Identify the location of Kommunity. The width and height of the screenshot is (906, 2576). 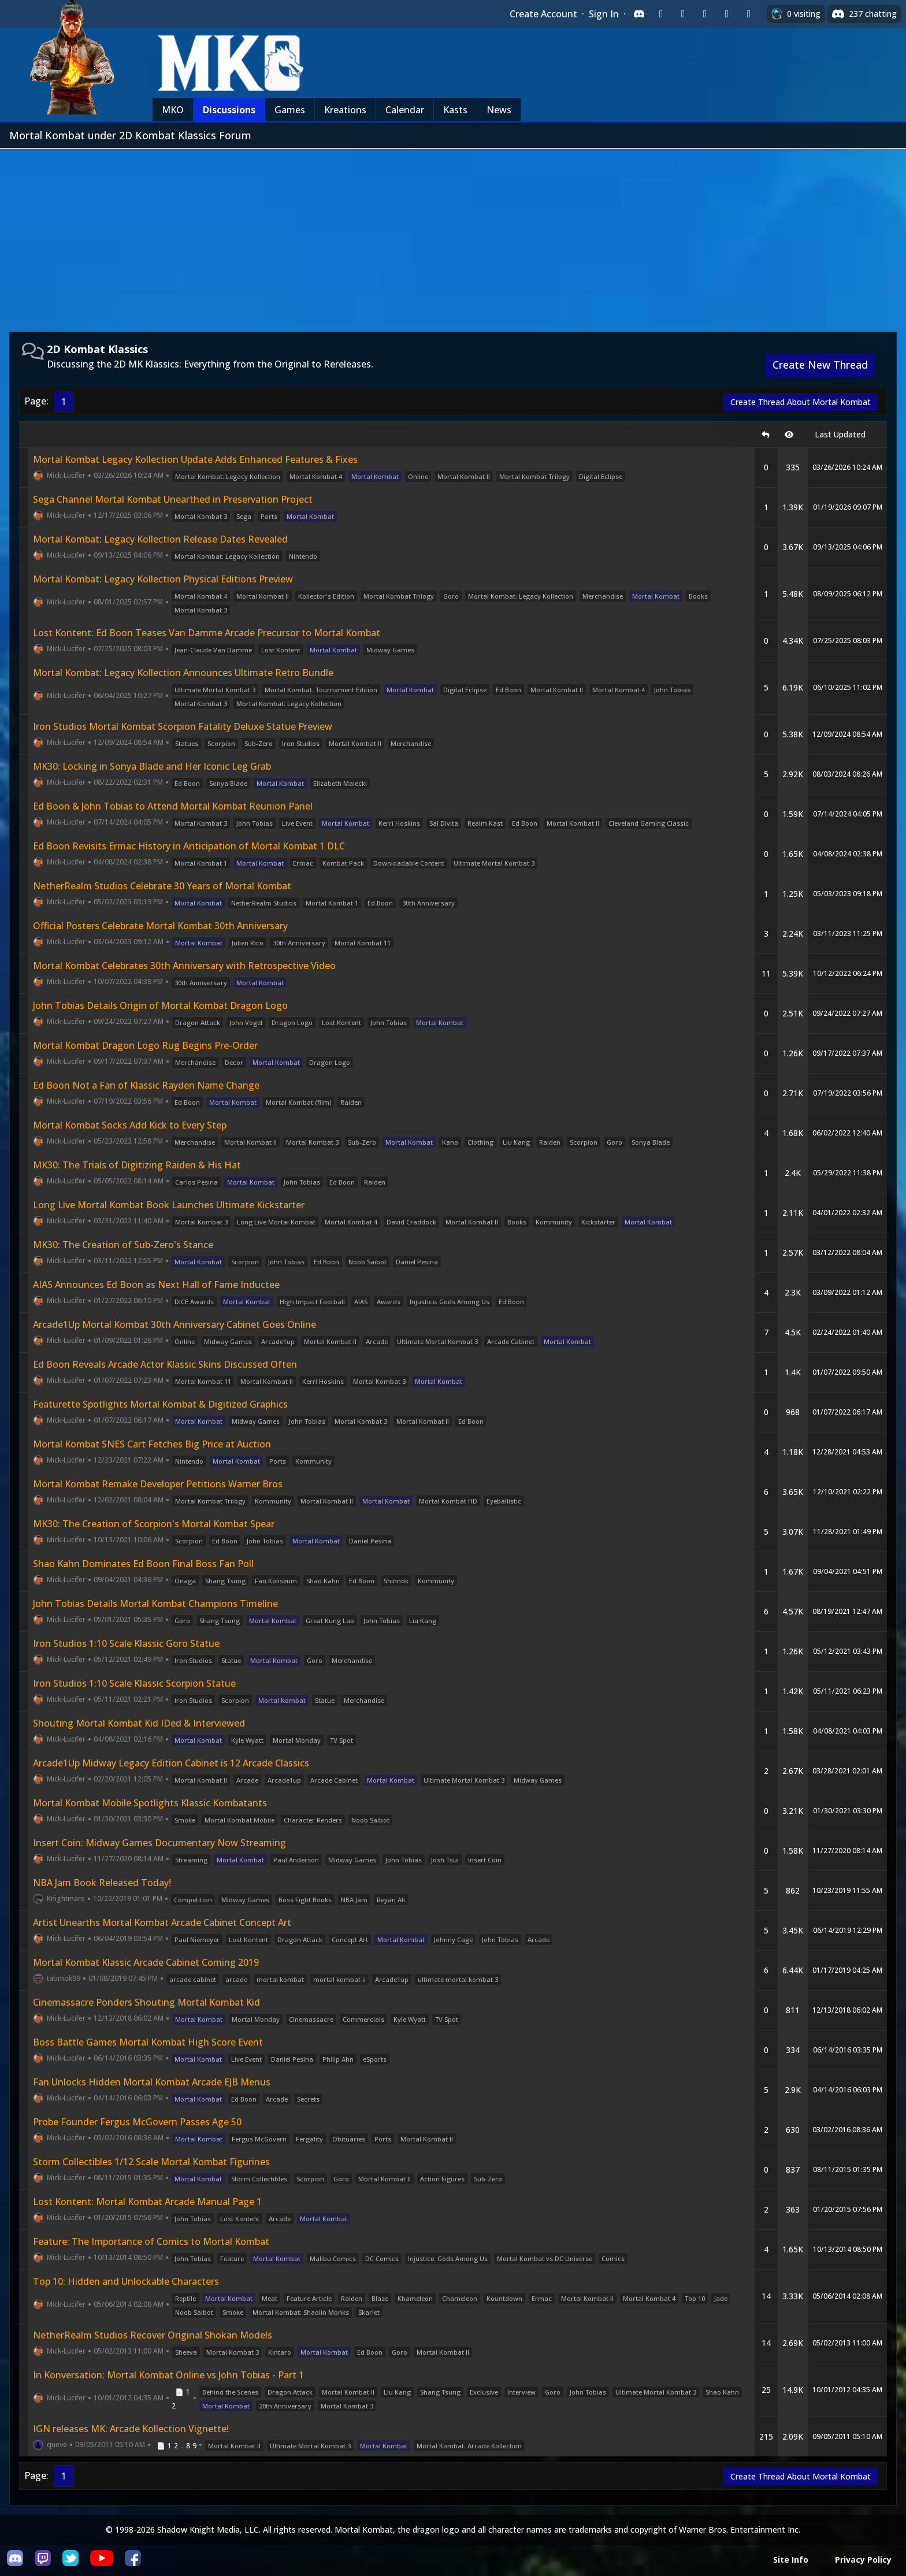
(554, 1222).